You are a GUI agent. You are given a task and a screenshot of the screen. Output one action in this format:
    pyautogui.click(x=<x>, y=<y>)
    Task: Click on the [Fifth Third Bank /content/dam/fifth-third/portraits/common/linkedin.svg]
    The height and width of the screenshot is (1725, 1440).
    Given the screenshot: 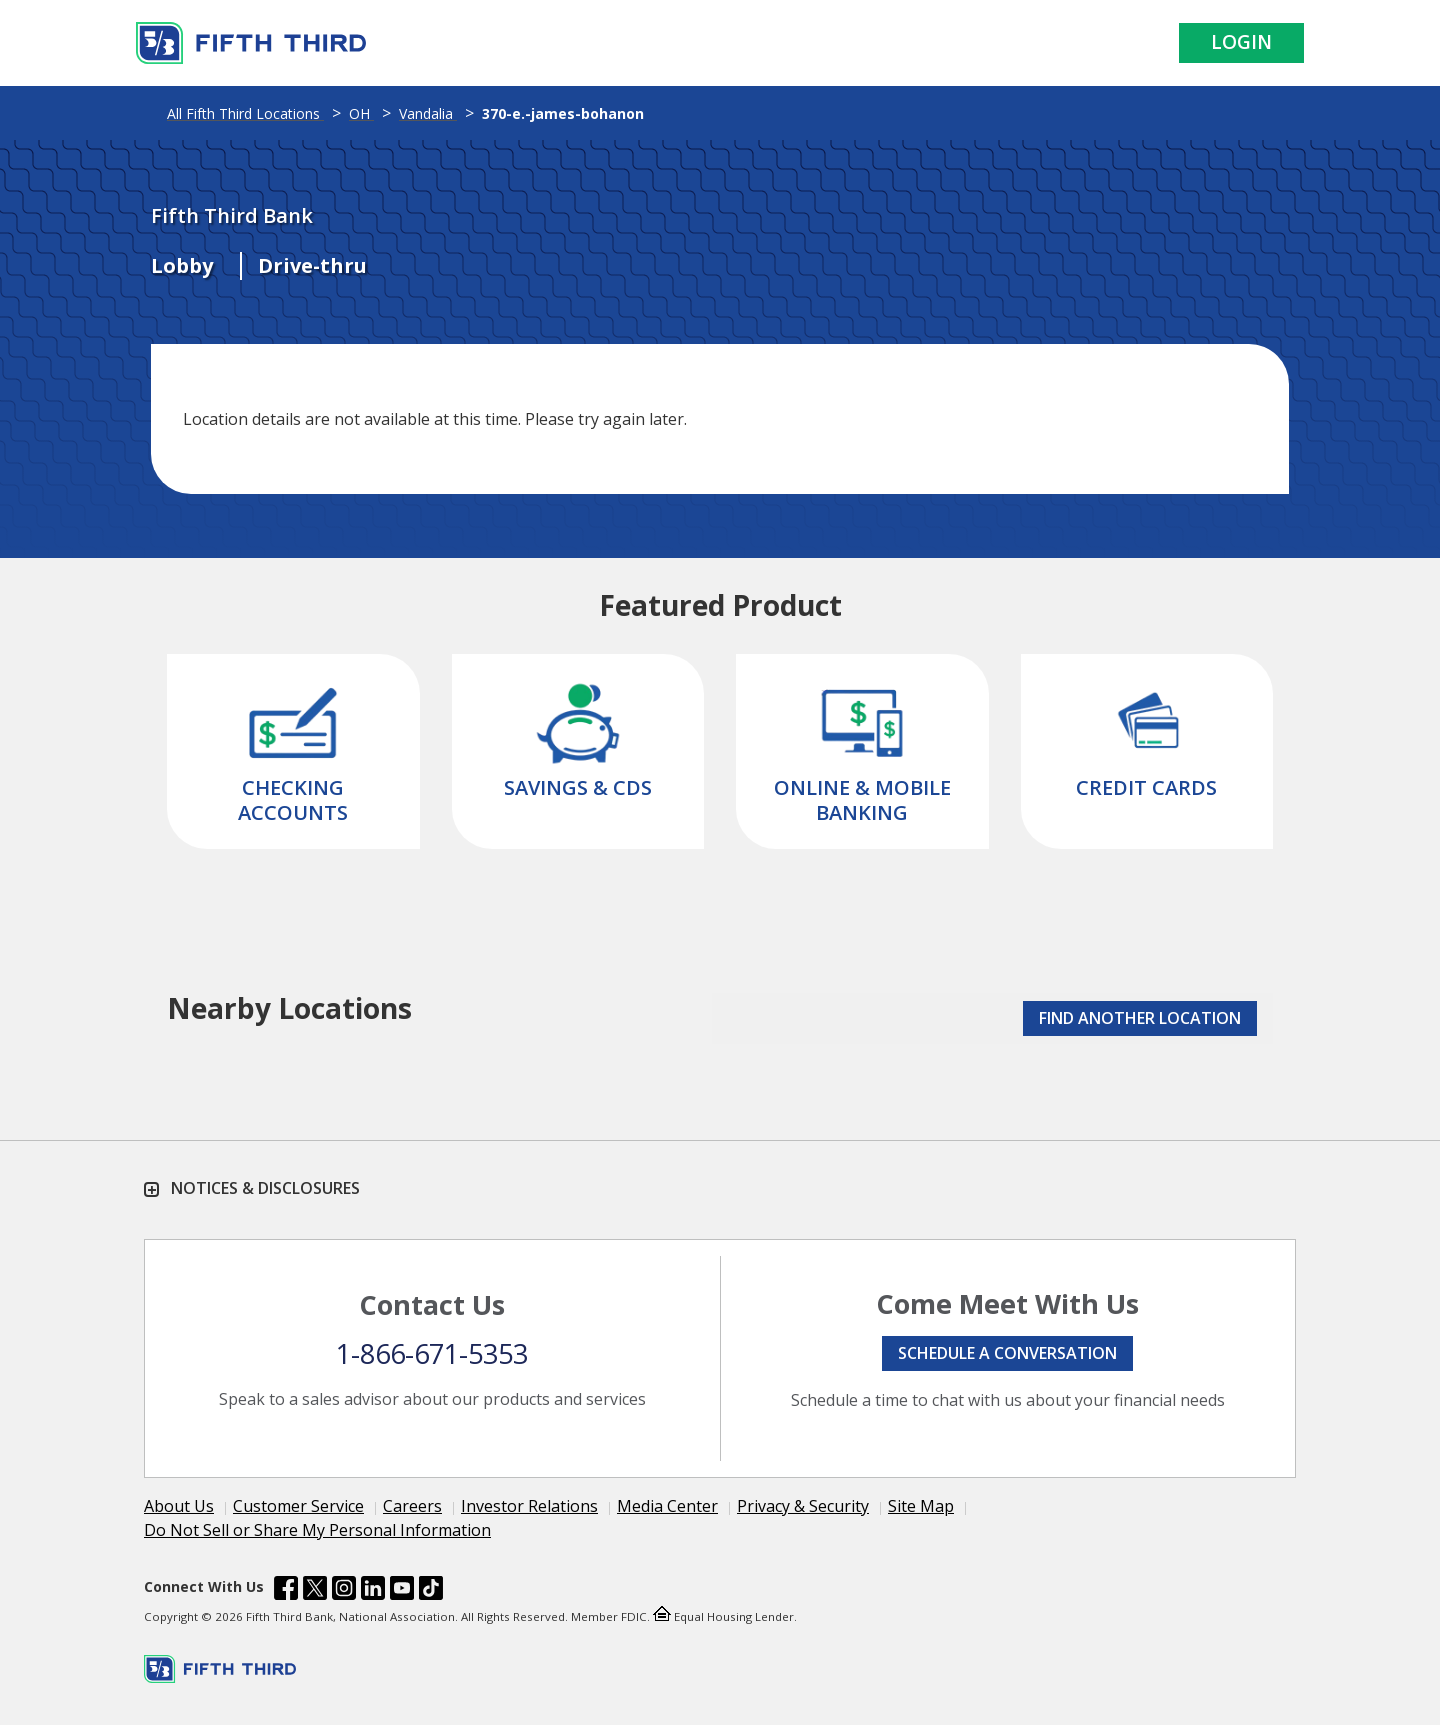 What is the action you would take?
    pyautogui.click(x=373, y=1591)
    